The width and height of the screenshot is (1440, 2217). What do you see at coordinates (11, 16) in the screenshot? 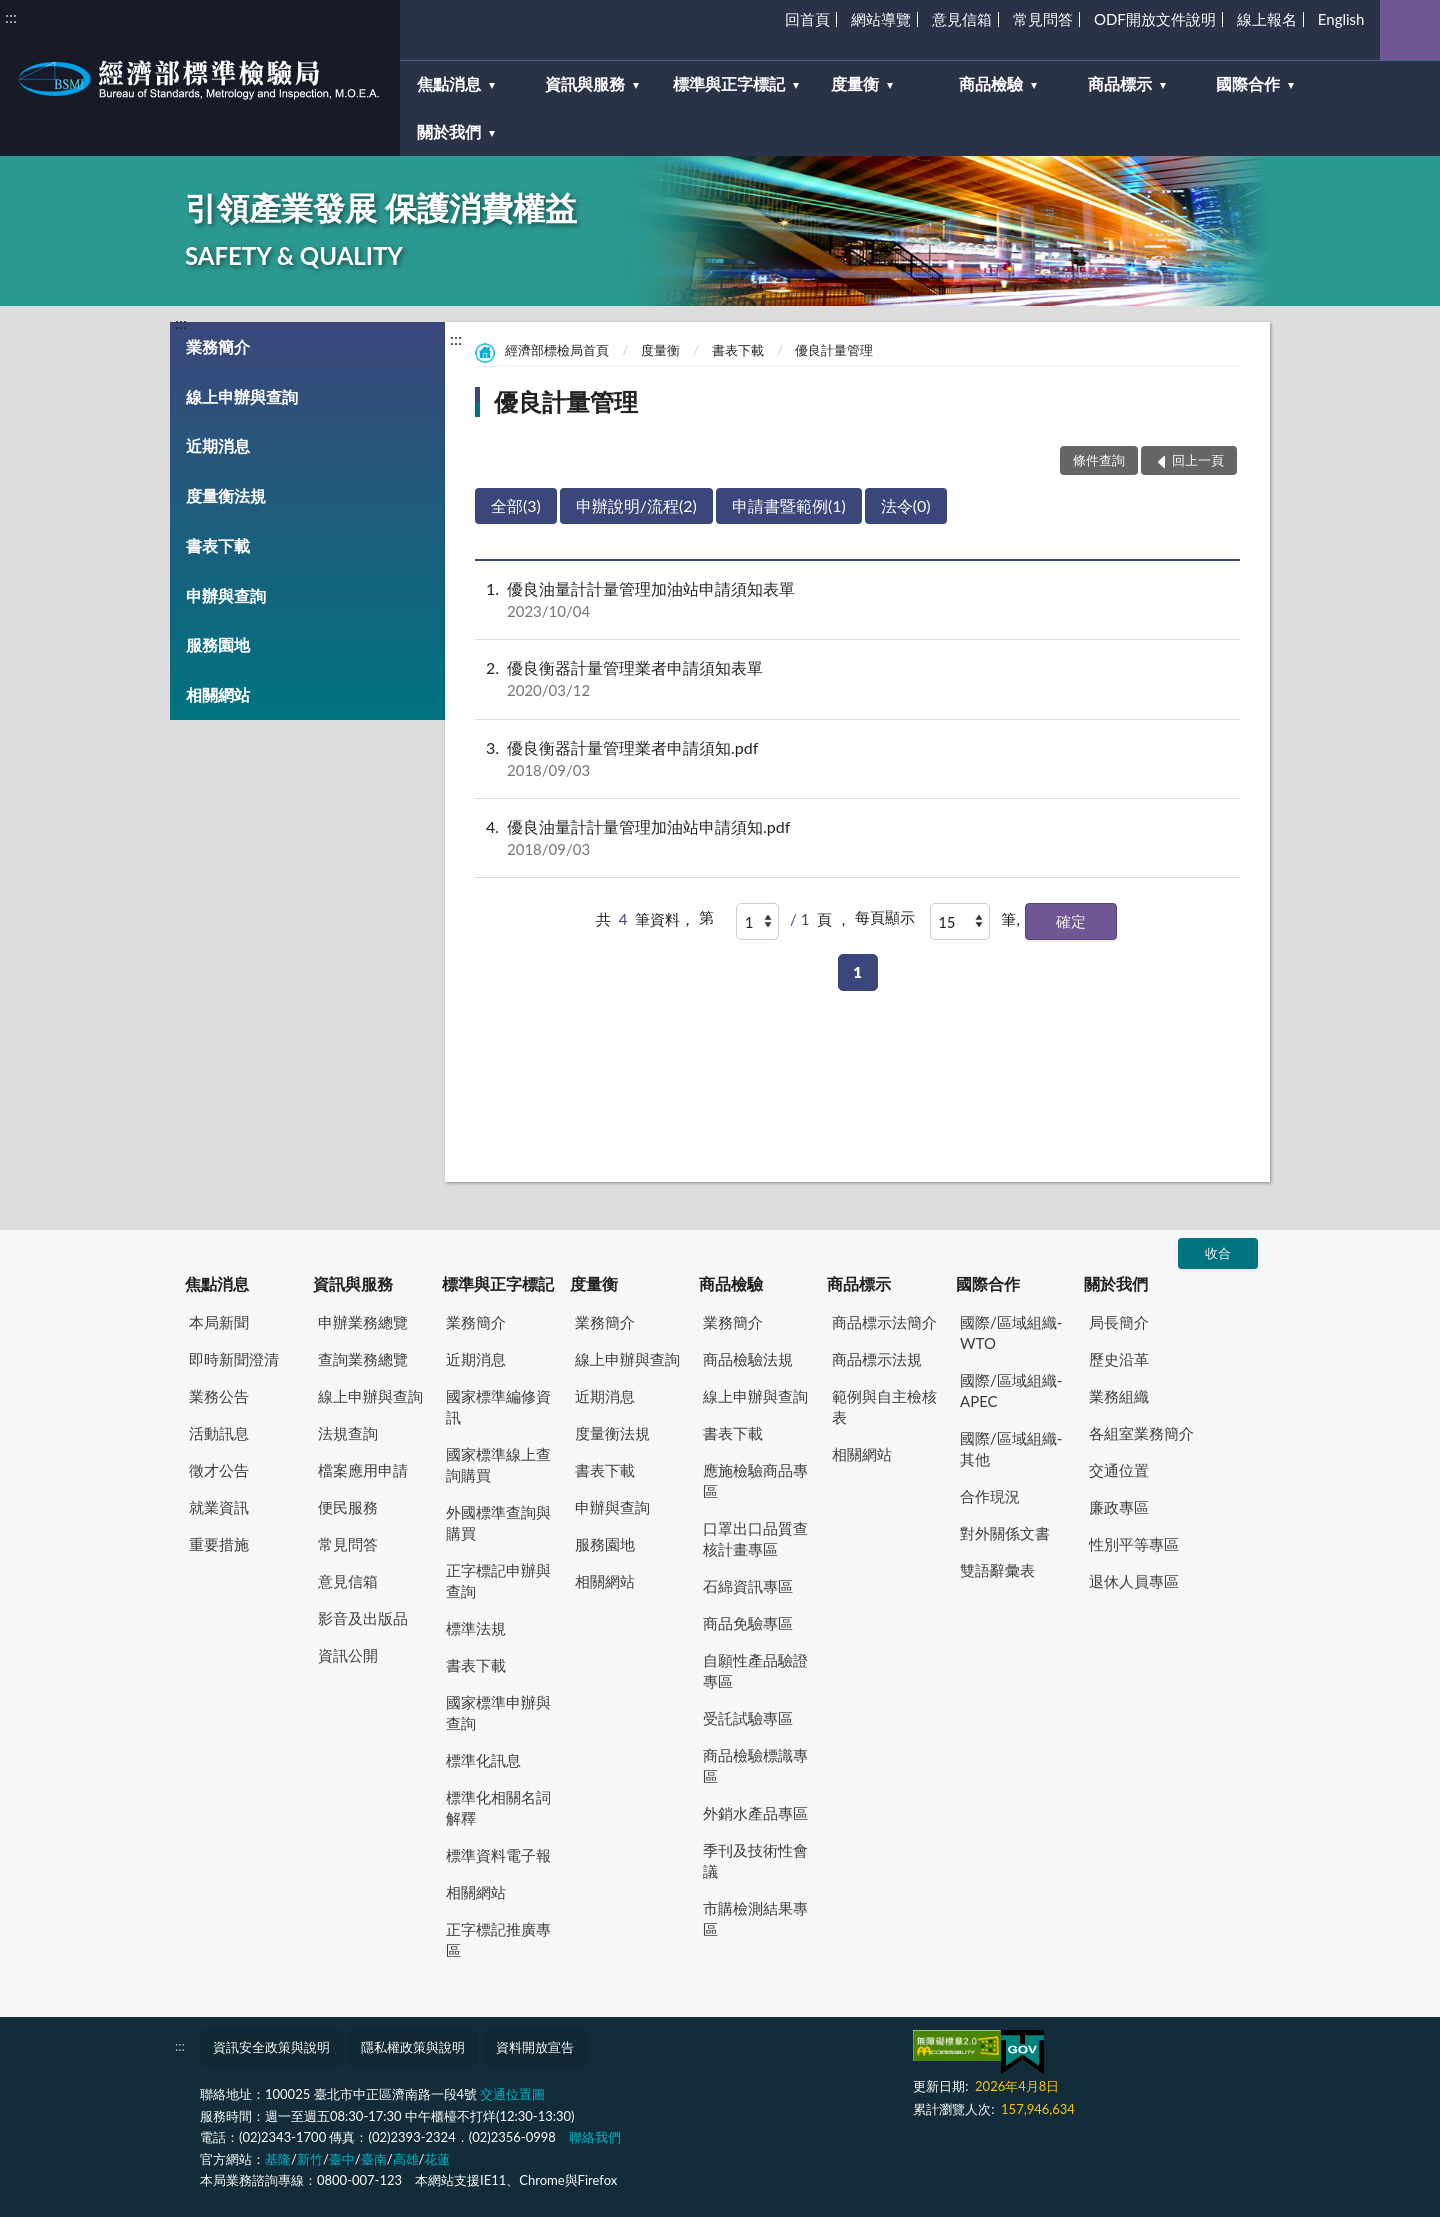
I see `:::` at bounding box center [11, 16].